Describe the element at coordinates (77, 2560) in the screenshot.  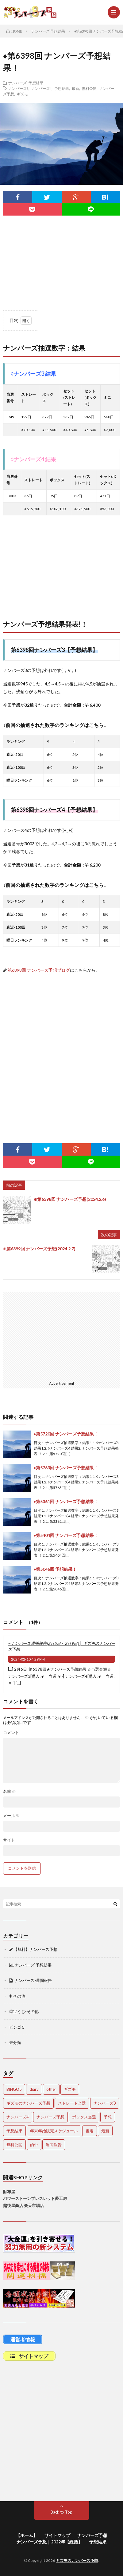
I see `ギズモのナンバーズ予想` at that location.